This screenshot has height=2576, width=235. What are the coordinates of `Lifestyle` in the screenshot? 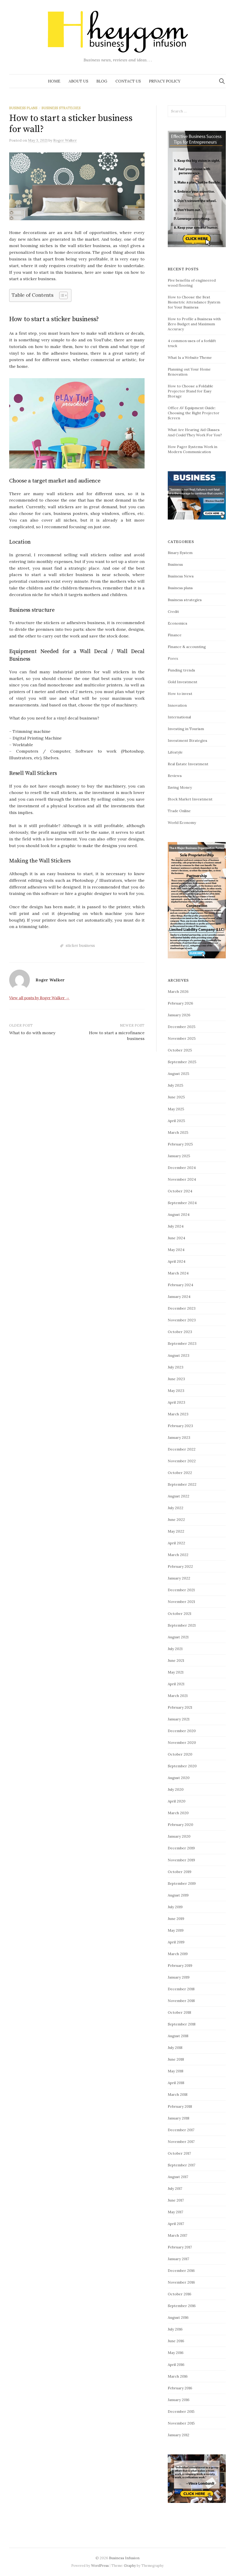 It's located at (175, 752).